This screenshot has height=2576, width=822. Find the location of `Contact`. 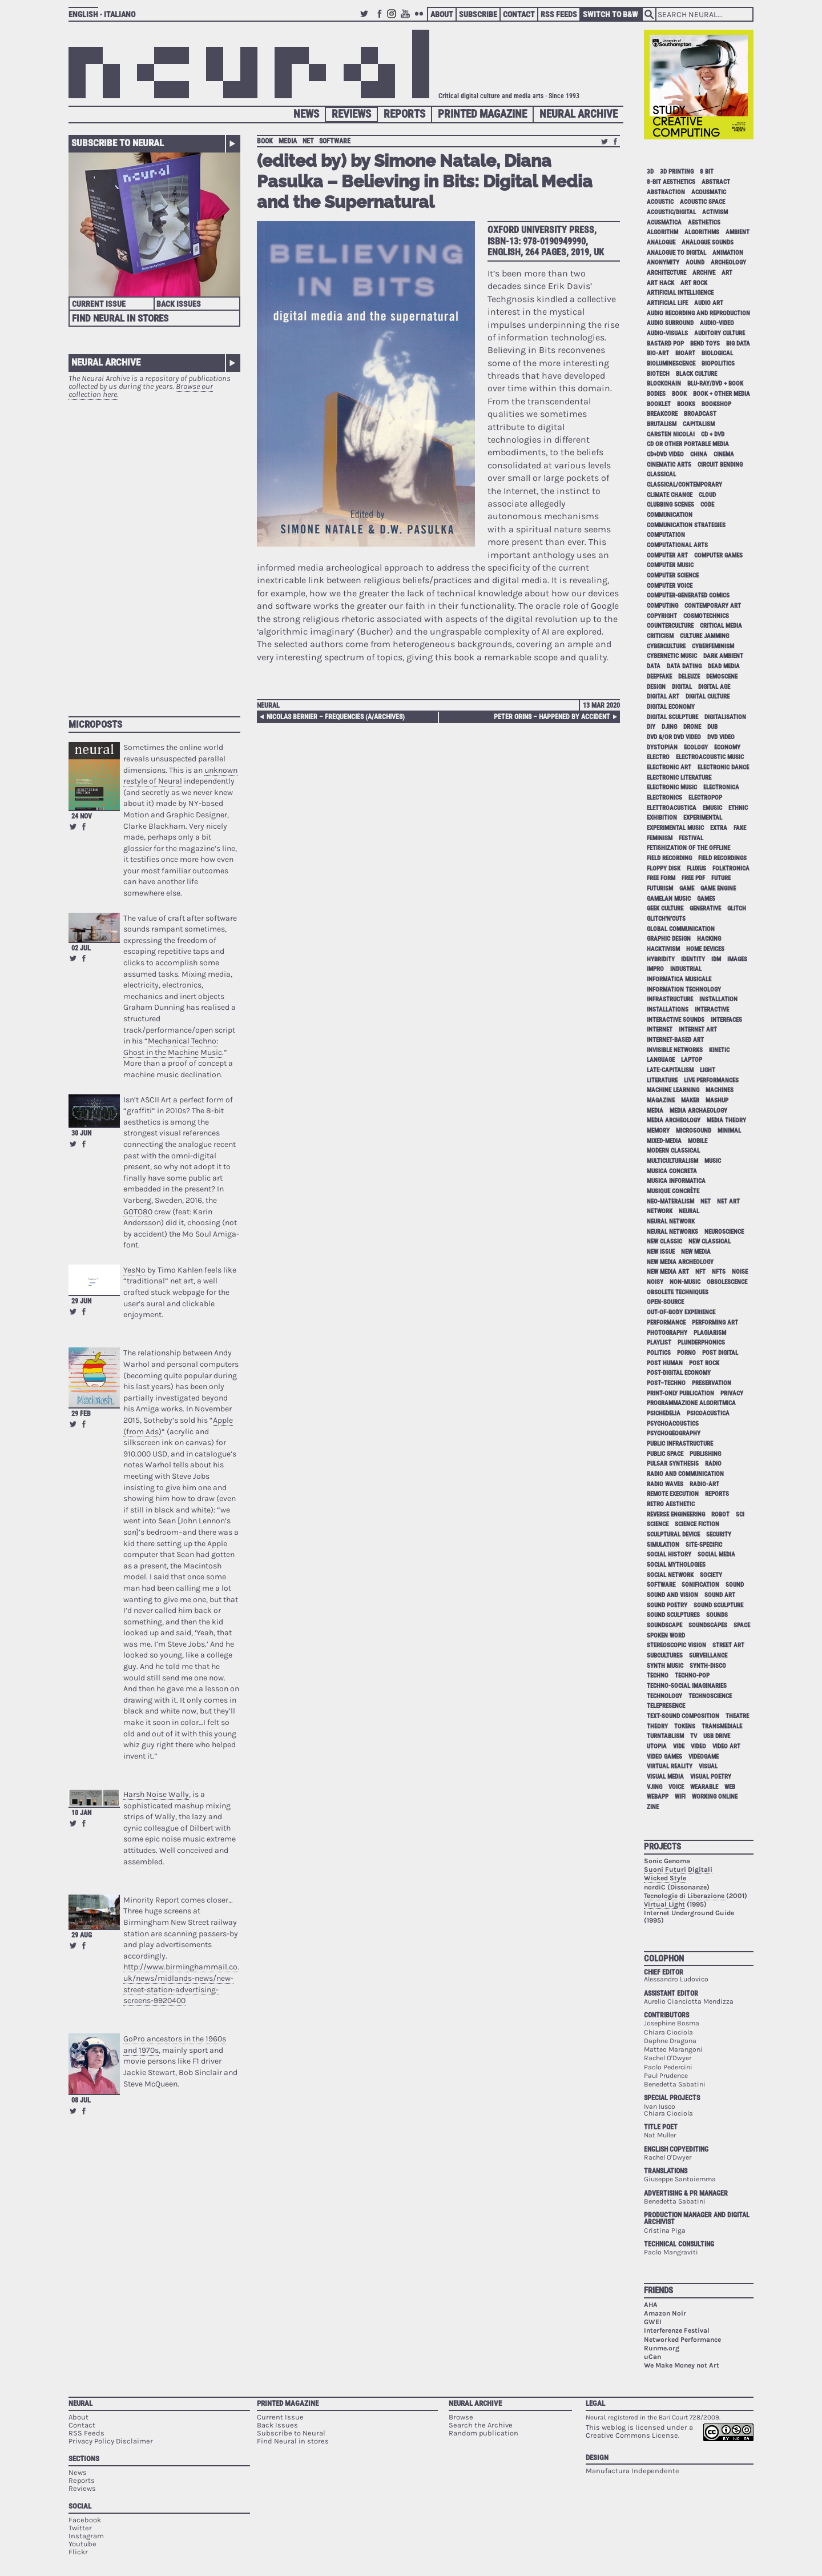

Contact is located at coordinates (519, 14).